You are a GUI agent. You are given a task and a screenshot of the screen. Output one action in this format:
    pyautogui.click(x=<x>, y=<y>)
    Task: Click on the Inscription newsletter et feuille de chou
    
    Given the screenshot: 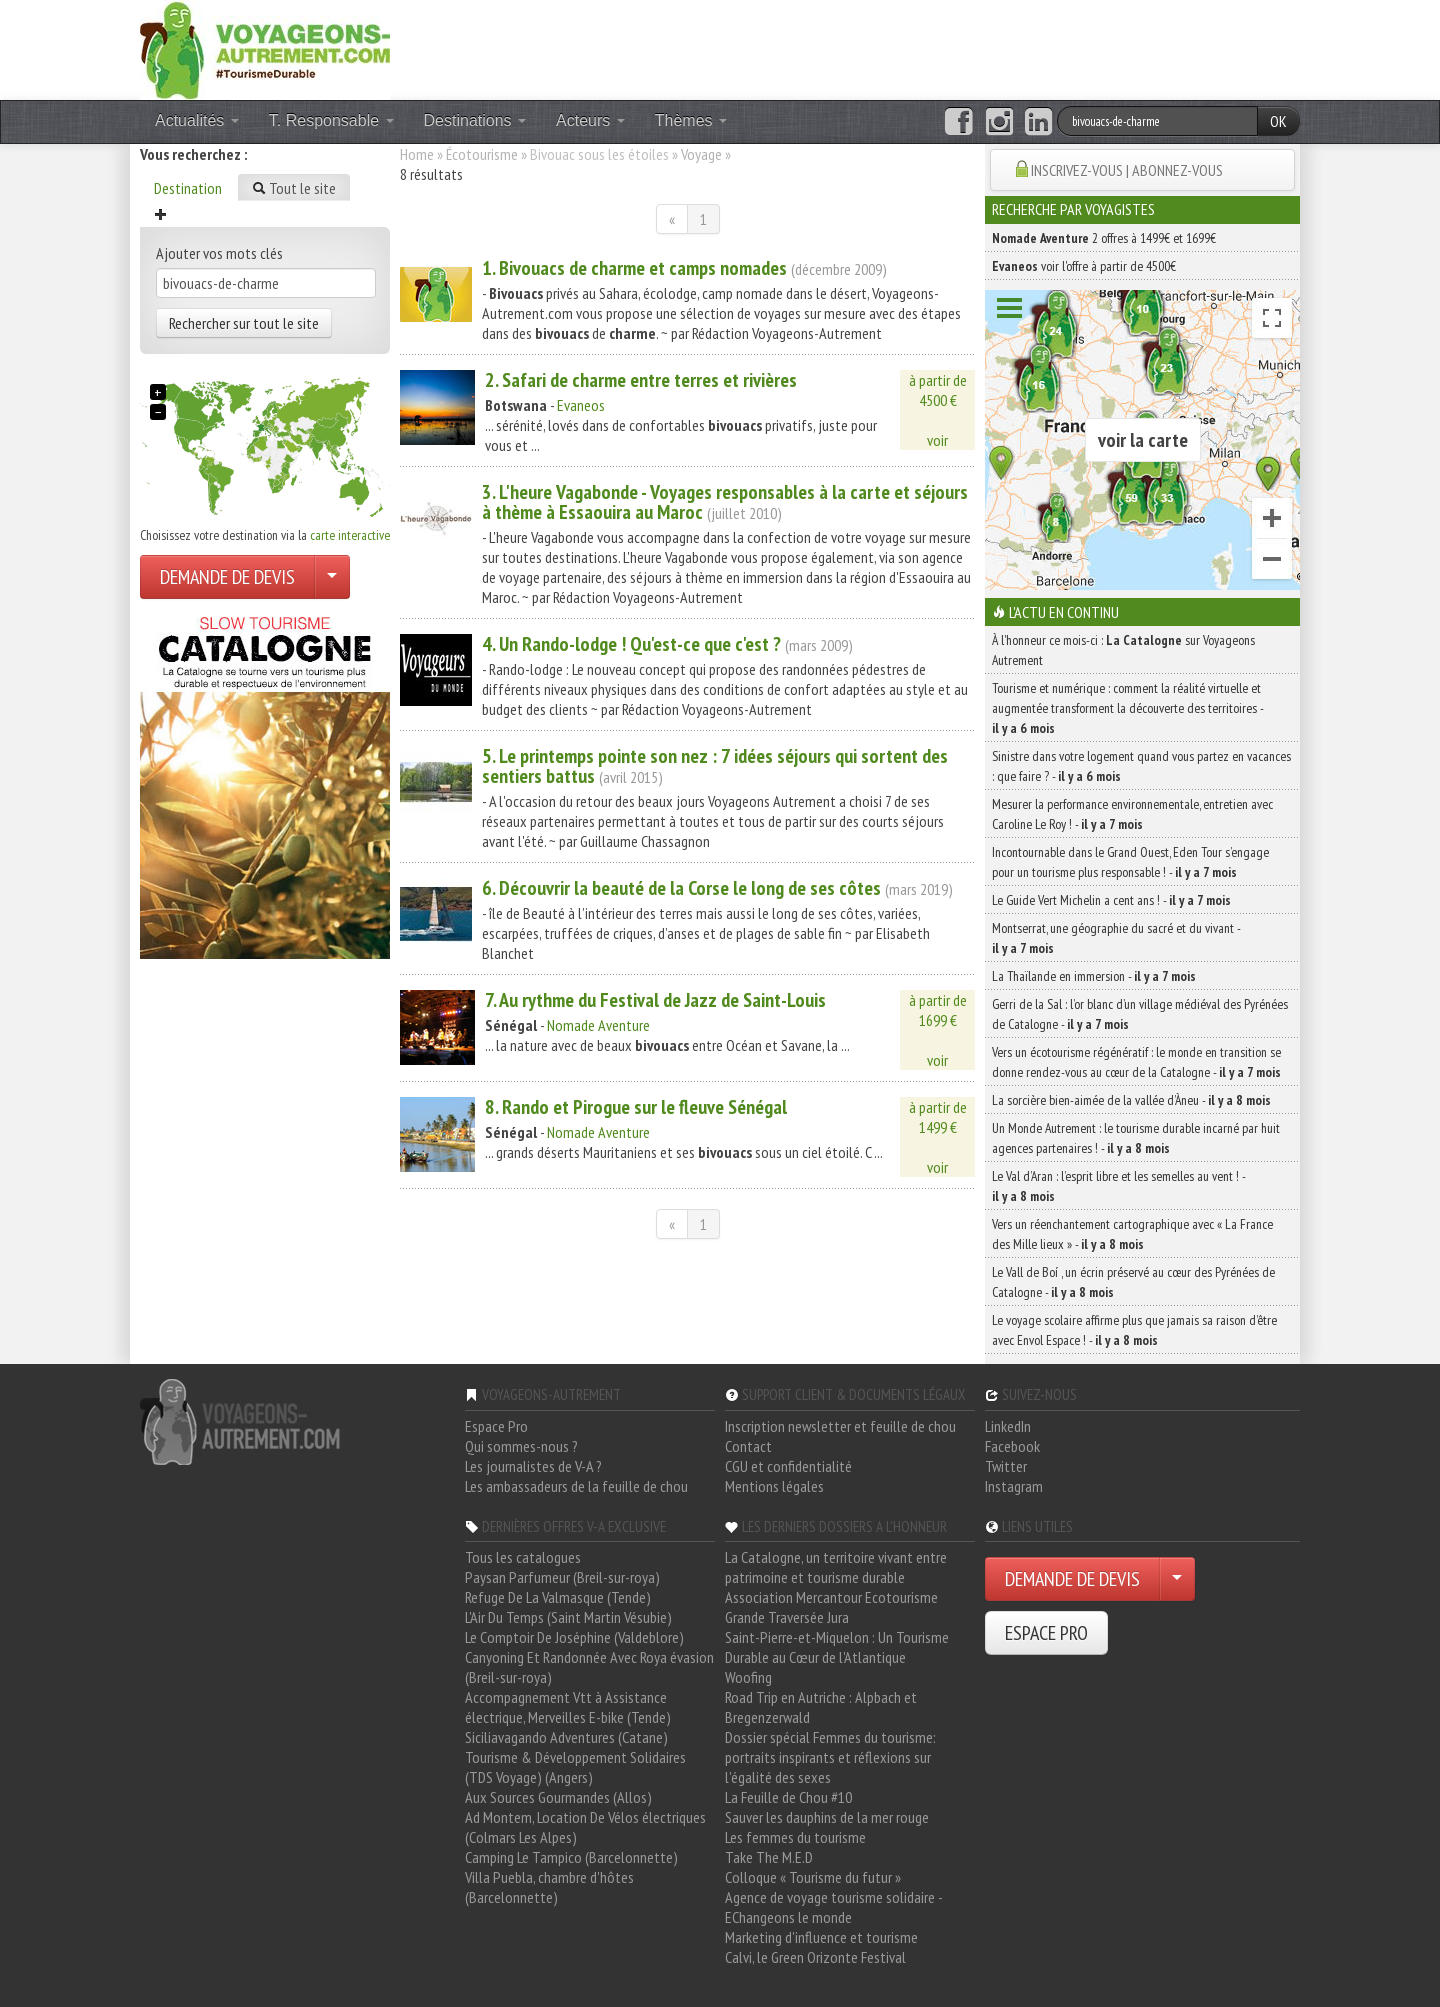 What is the action you would take?
    pyautogui.click(x=840, y=1426)
    